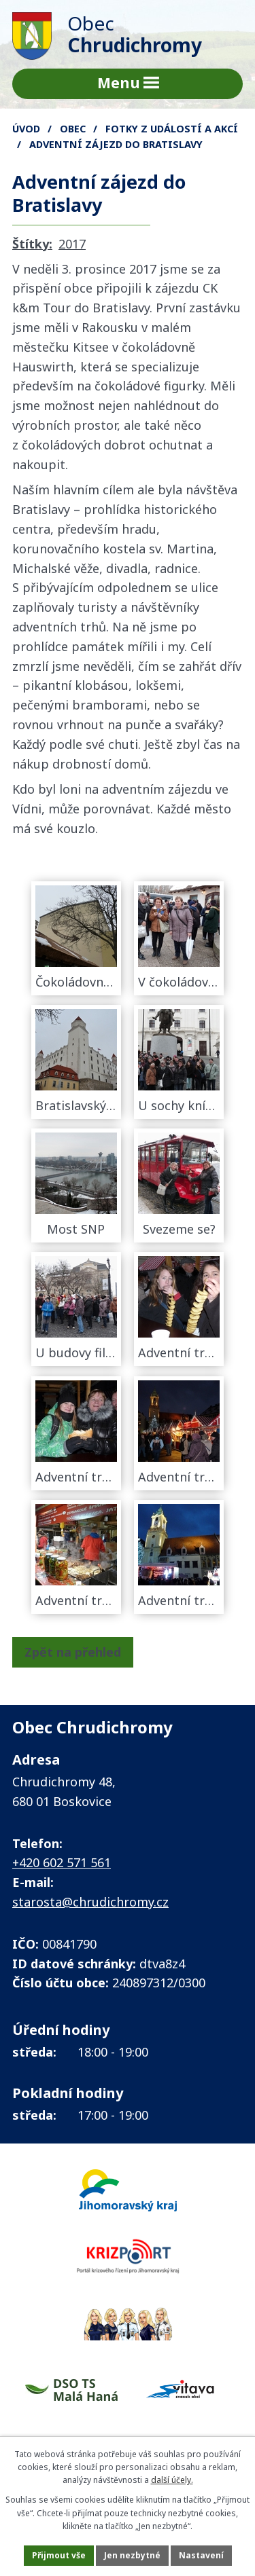 Image resolution: width=255 pixels, height=2576 pixels. Describe the element at coordinates (26, 128) in the screenshot. I see `Úvod` at that location.